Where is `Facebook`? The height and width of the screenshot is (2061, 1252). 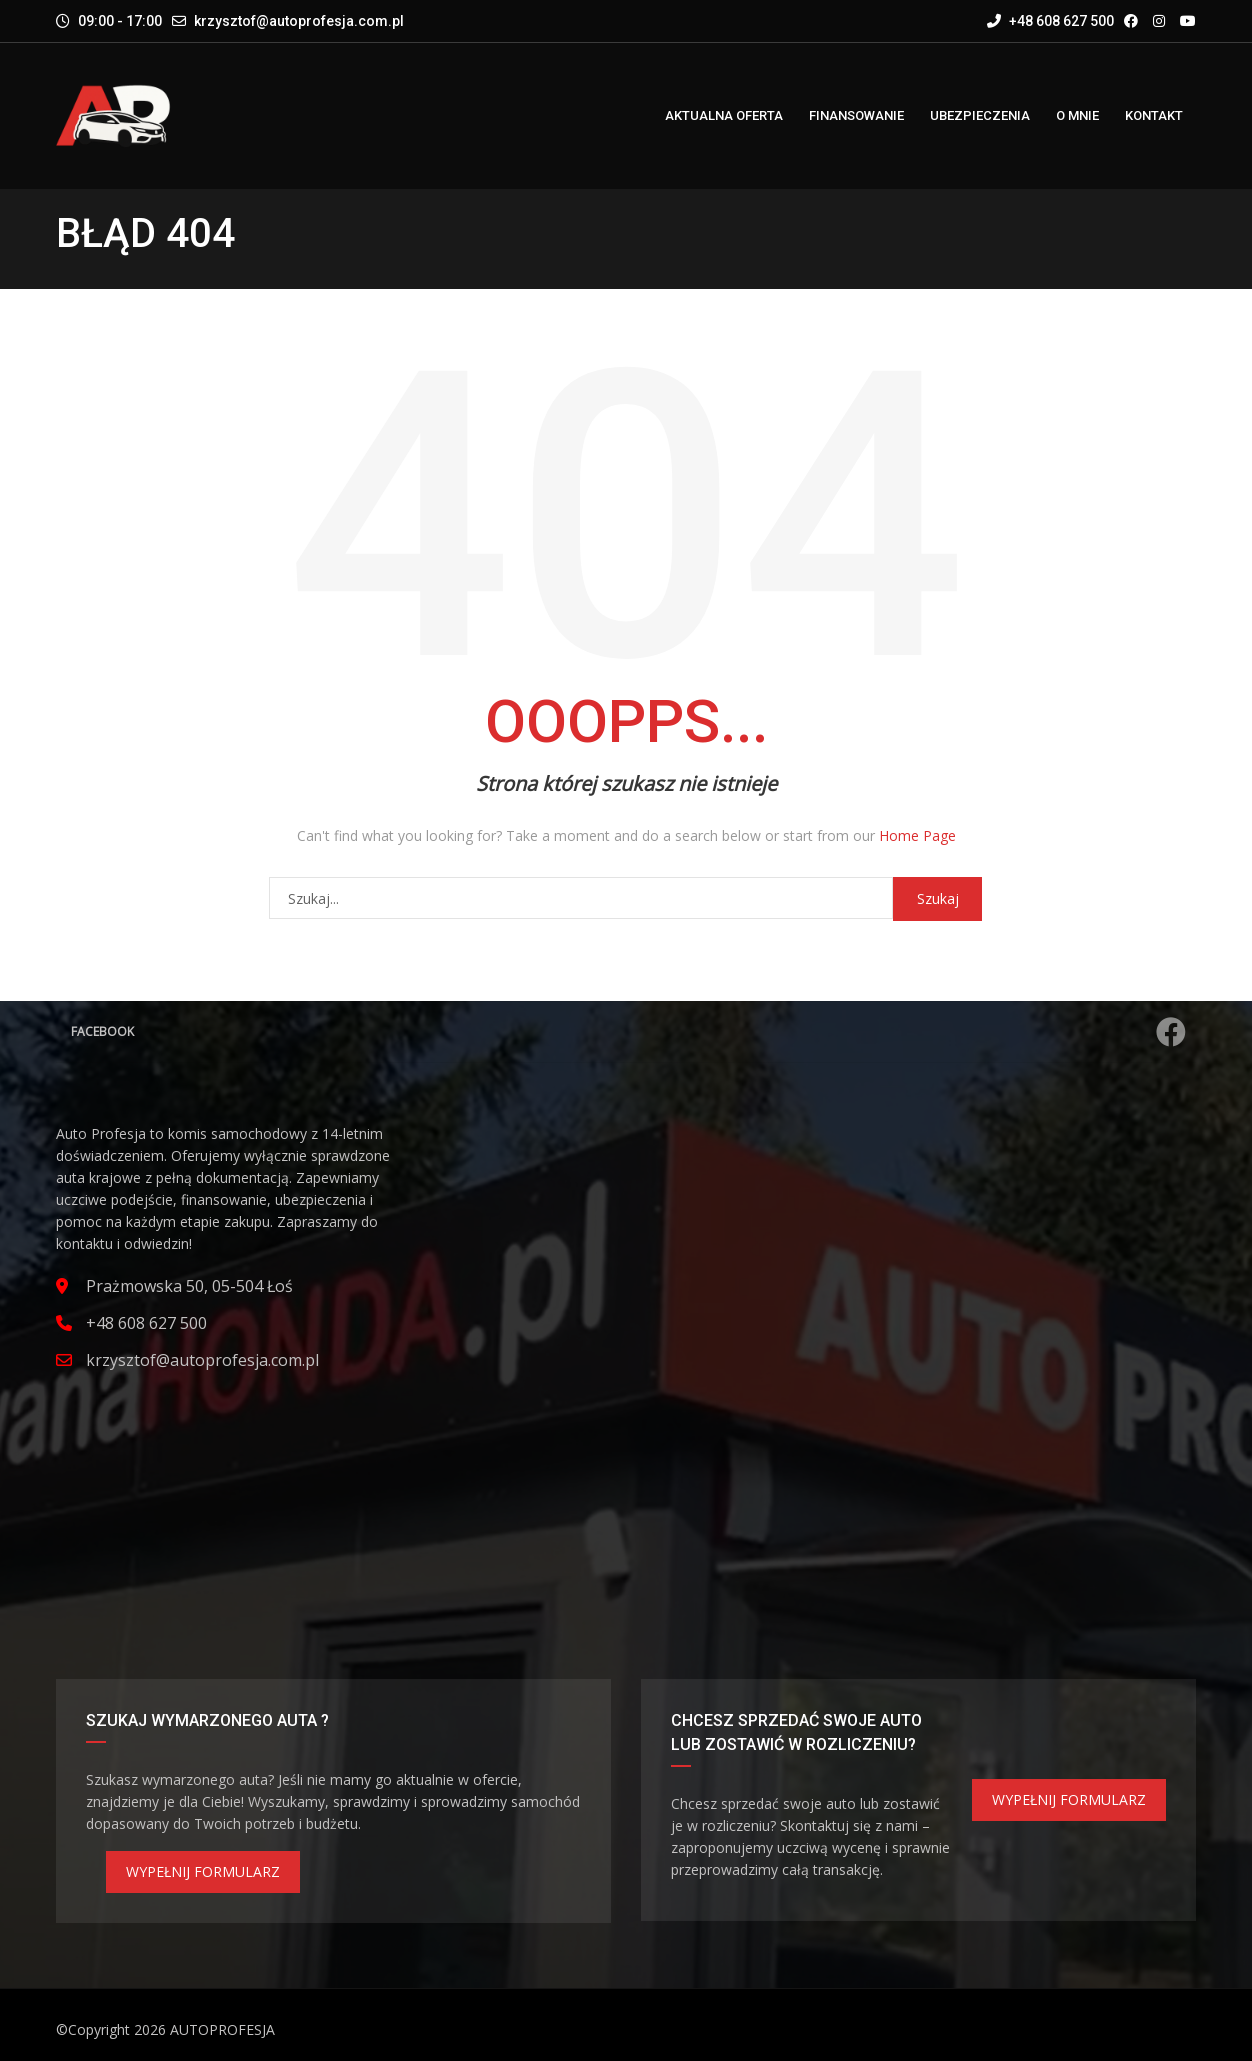
Facebook is located at coordinates (628, 1032).